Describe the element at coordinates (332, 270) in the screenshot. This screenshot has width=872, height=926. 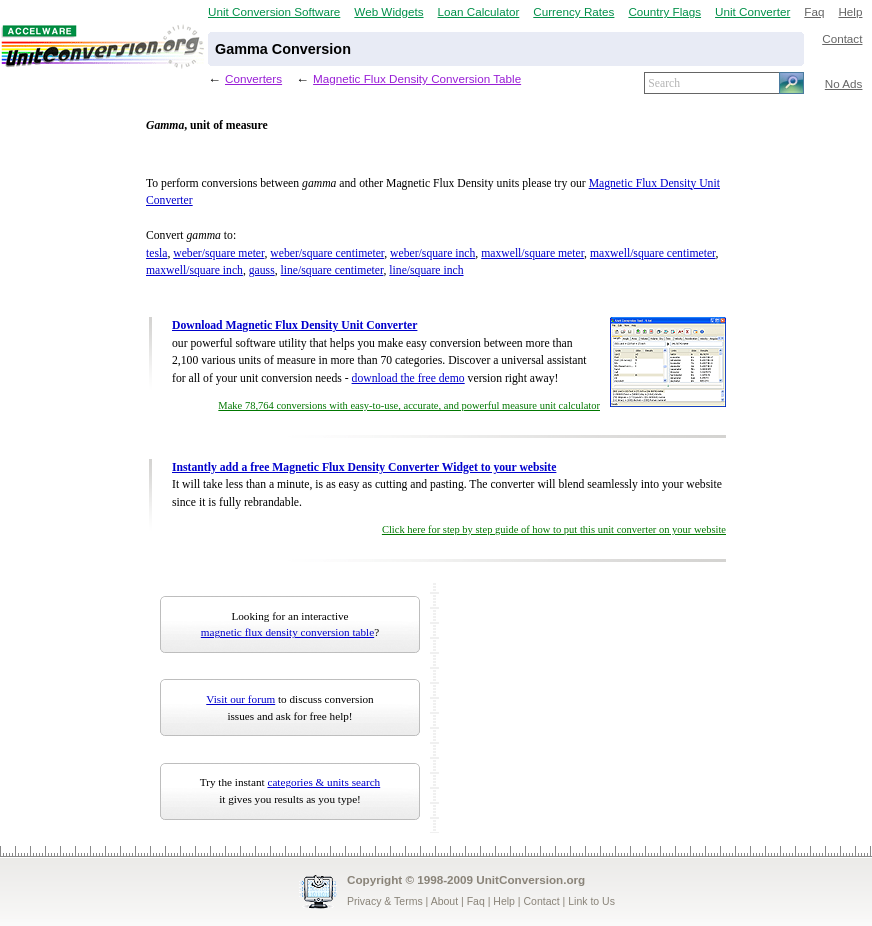
I see `line/square centimeter` at that location.